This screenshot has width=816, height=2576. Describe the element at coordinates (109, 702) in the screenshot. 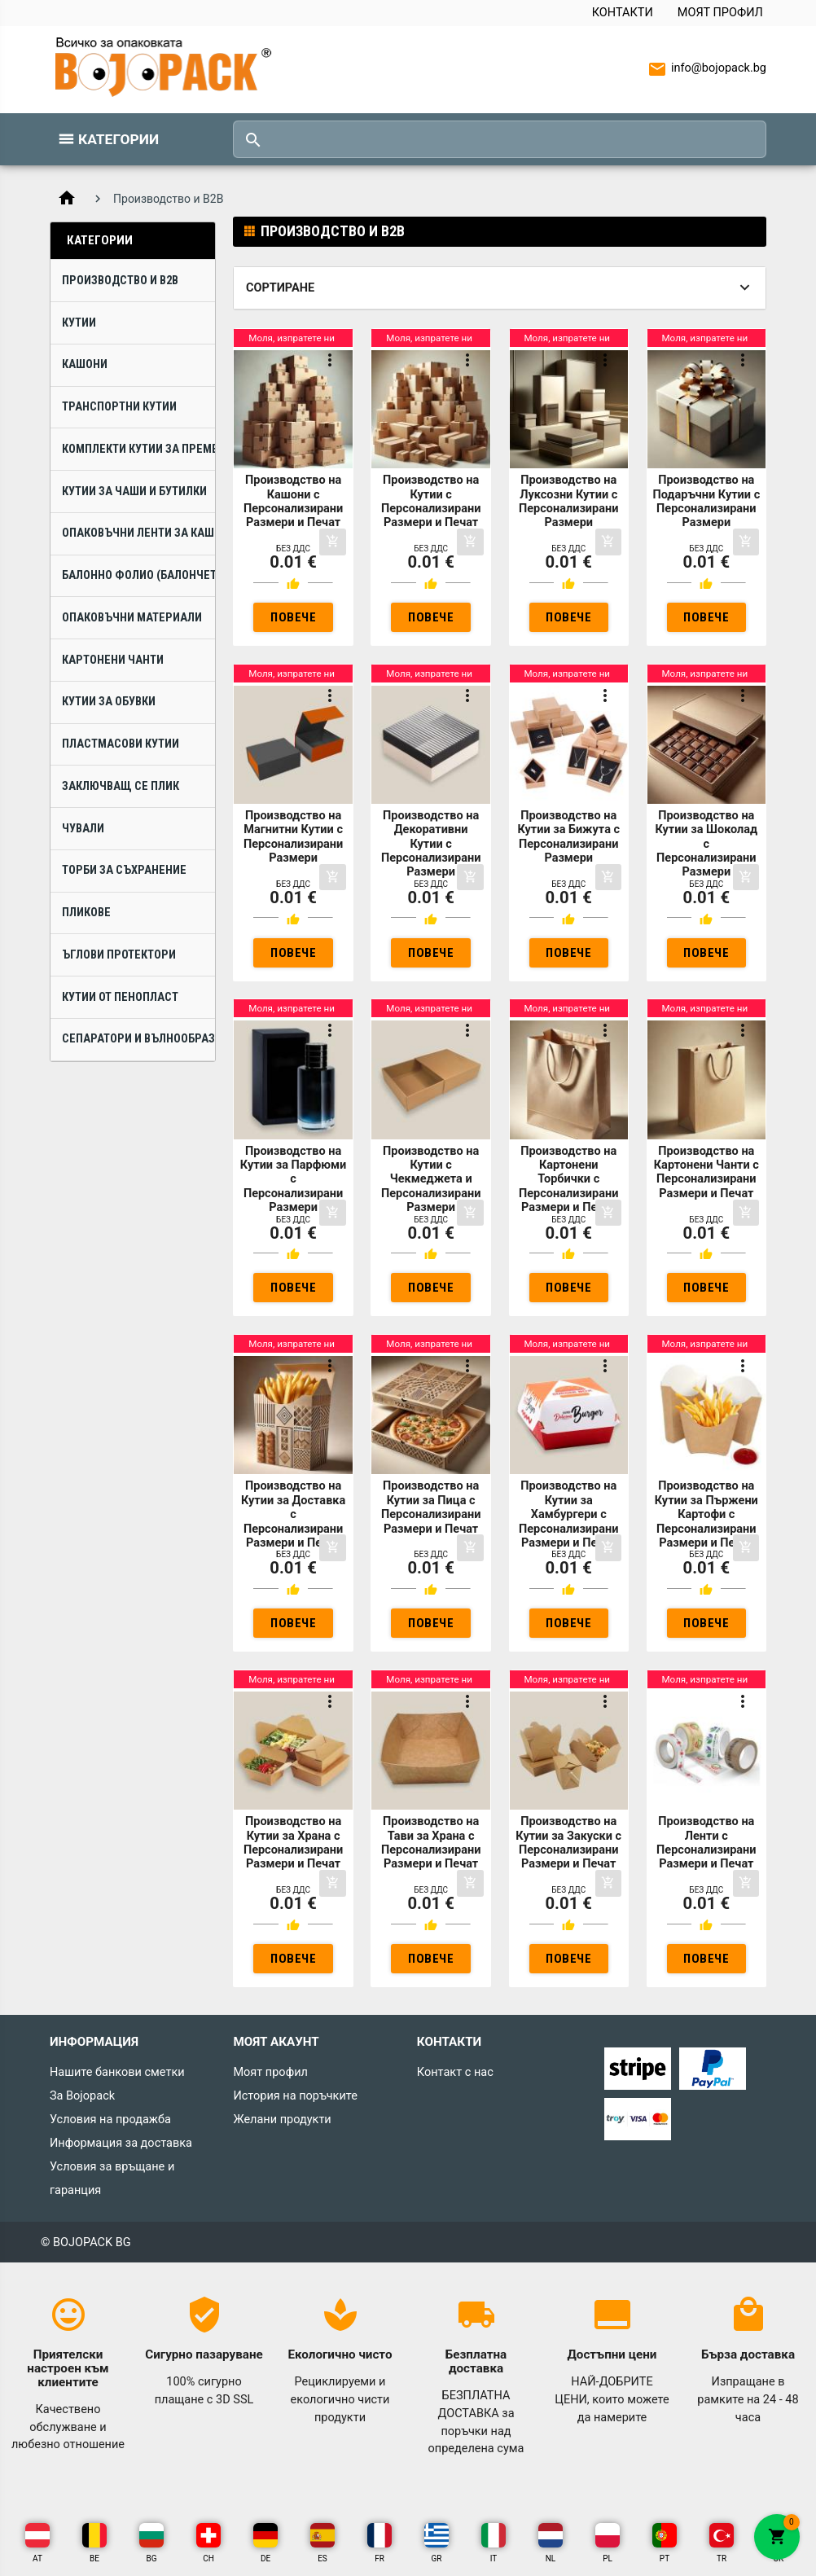

I see `Кутии за Обувки` at that location.